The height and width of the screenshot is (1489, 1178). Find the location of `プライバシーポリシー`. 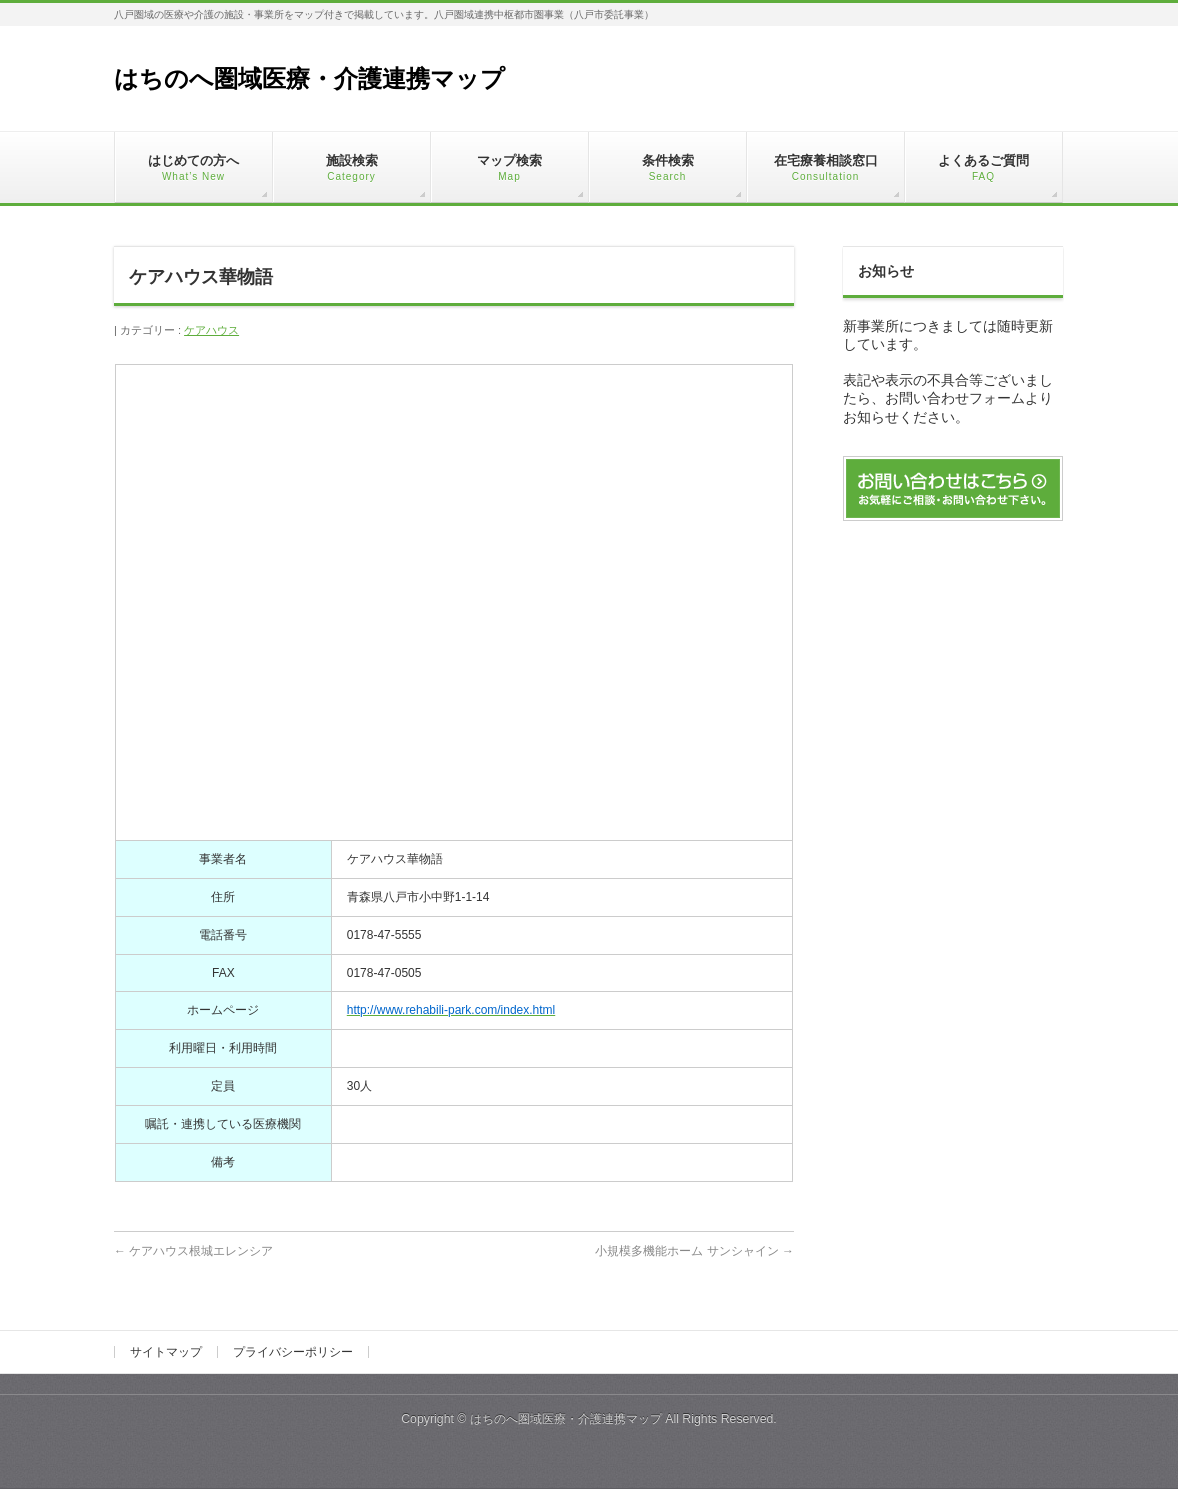

プライバシーポリシー is located at coordinates (293, 1352).